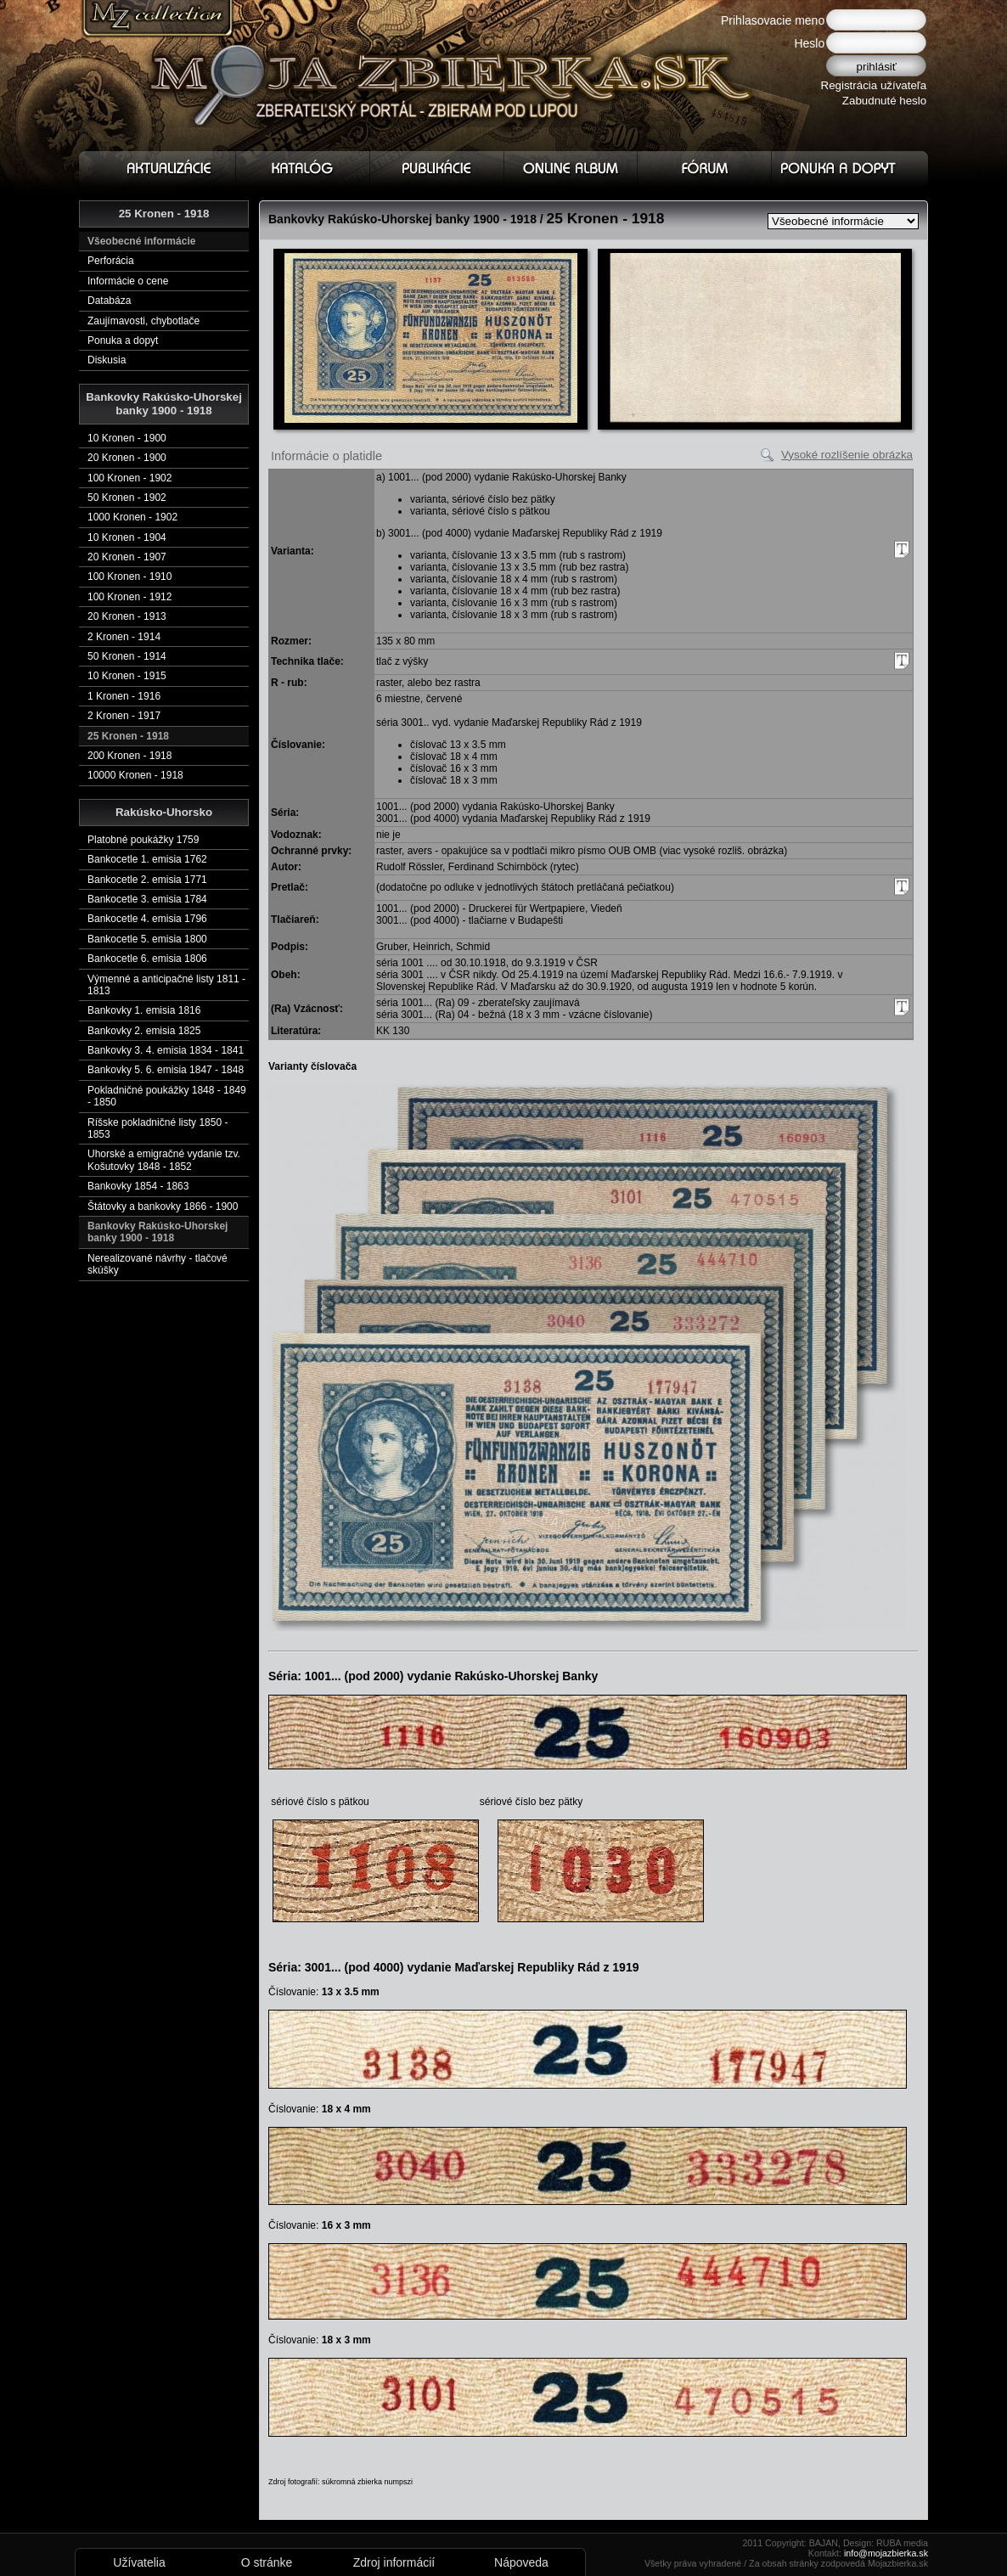  Describe the element at coordinates (137, 1186) in the screenshot. I see `Bankovky 1854 - 1863` at that location.